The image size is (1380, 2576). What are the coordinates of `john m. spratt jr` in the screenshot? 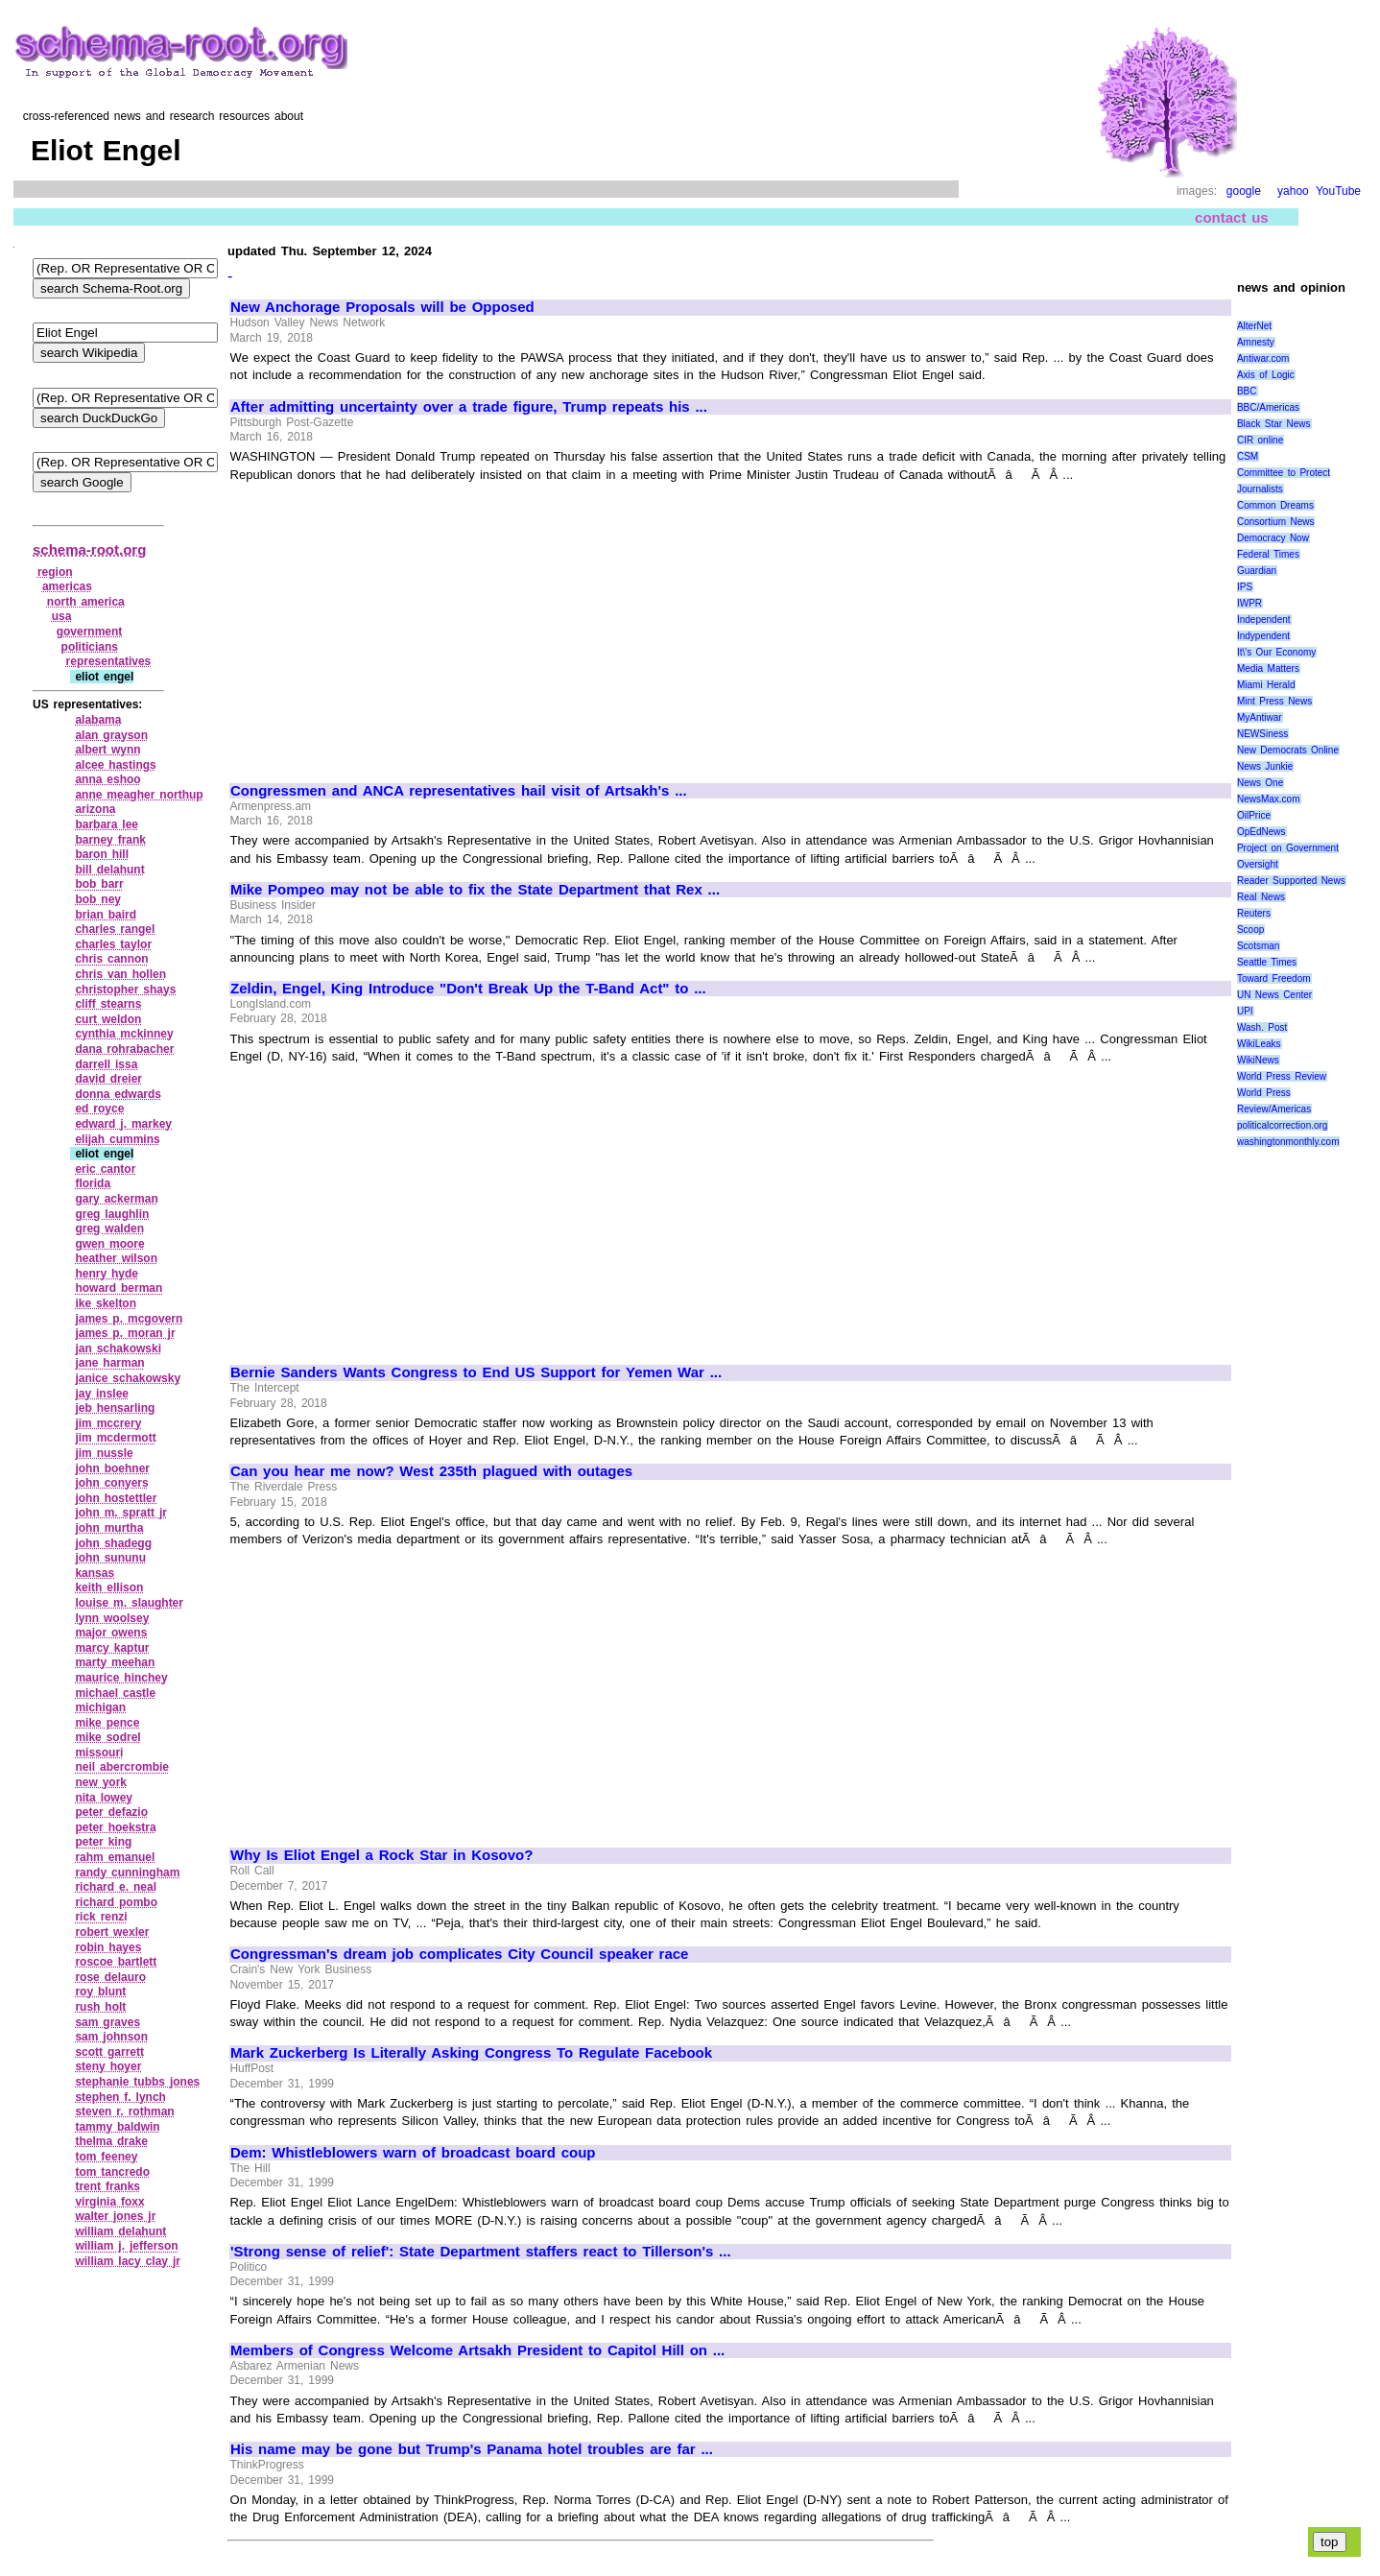 It's located at (120, 1512).